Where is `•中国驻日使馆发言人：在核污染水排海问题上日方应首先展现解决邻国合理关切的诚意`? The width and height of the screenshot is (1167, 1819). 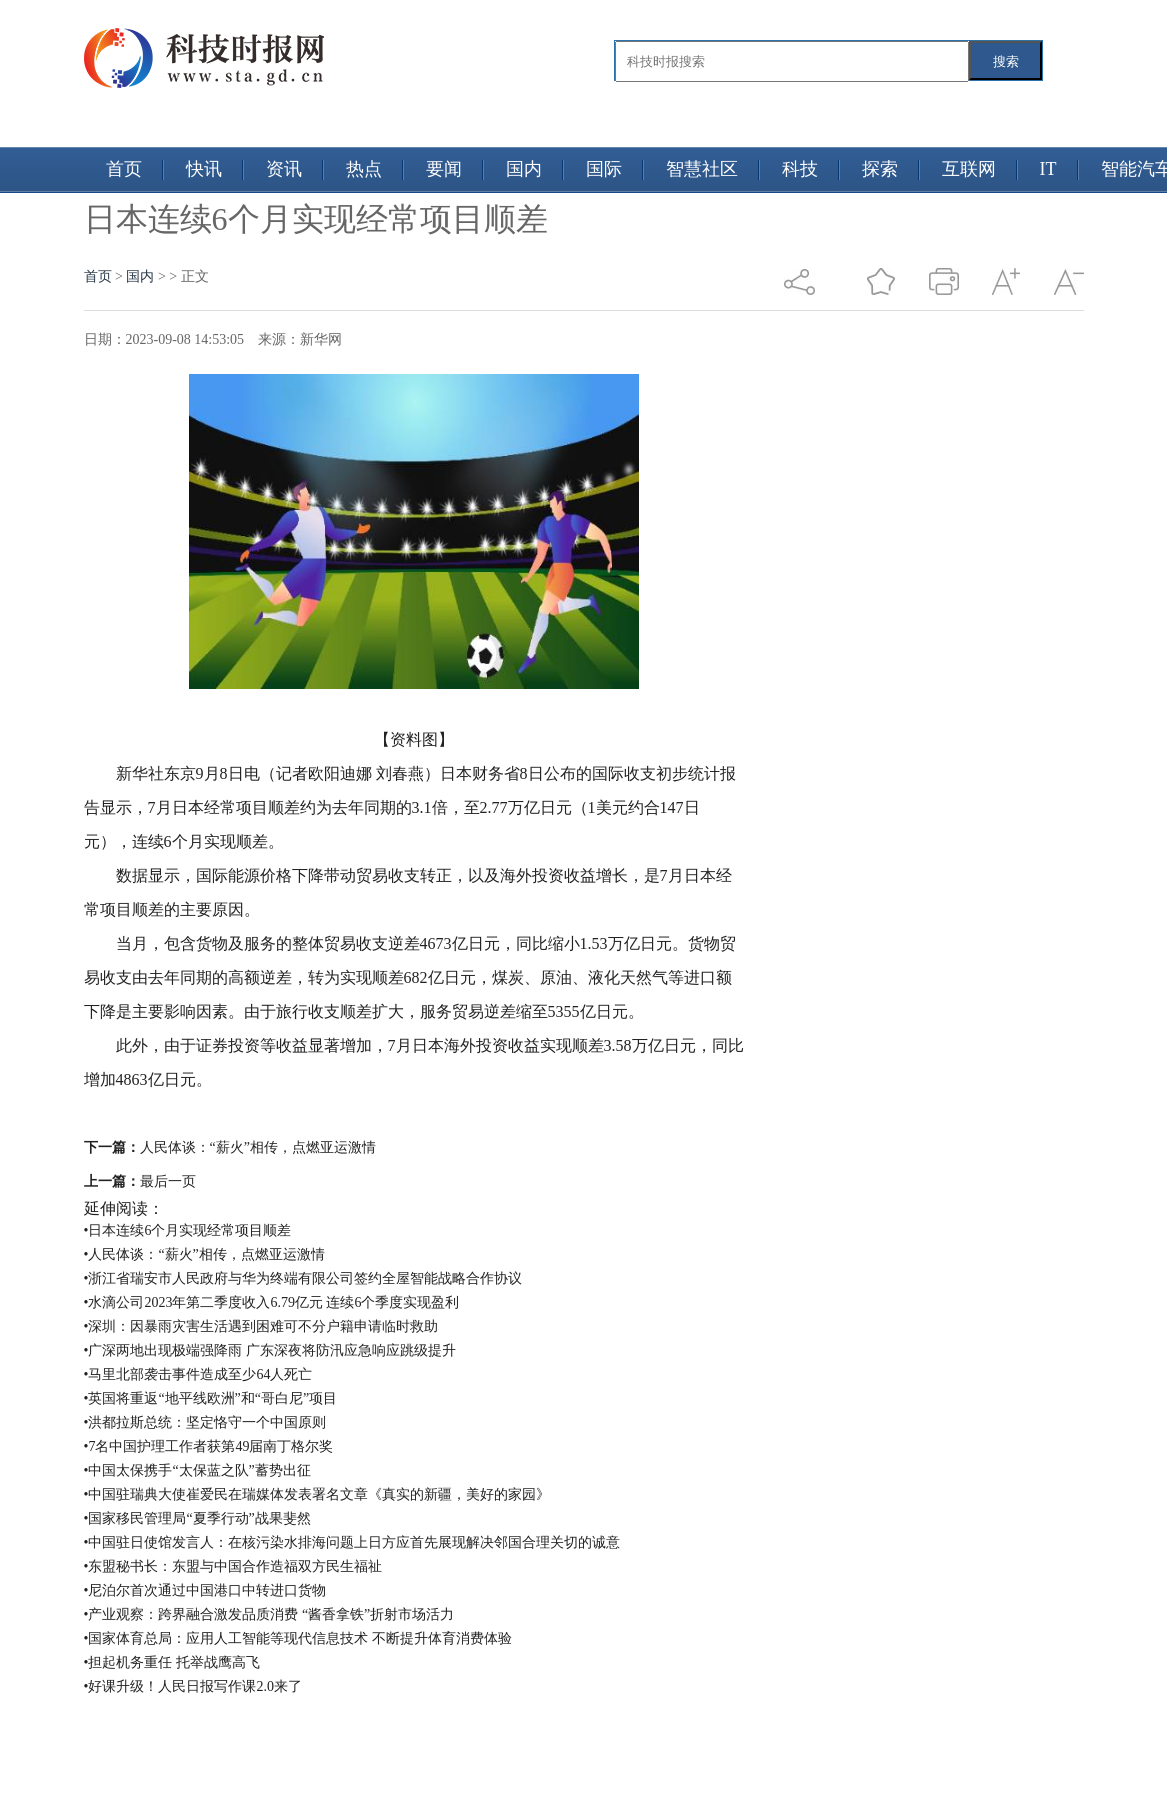
•中国驻日使馆发言人：在核污染水排海问题上日方应首先展现解决邻国合理关切的诚意 is located at coordinates (352, 1542).